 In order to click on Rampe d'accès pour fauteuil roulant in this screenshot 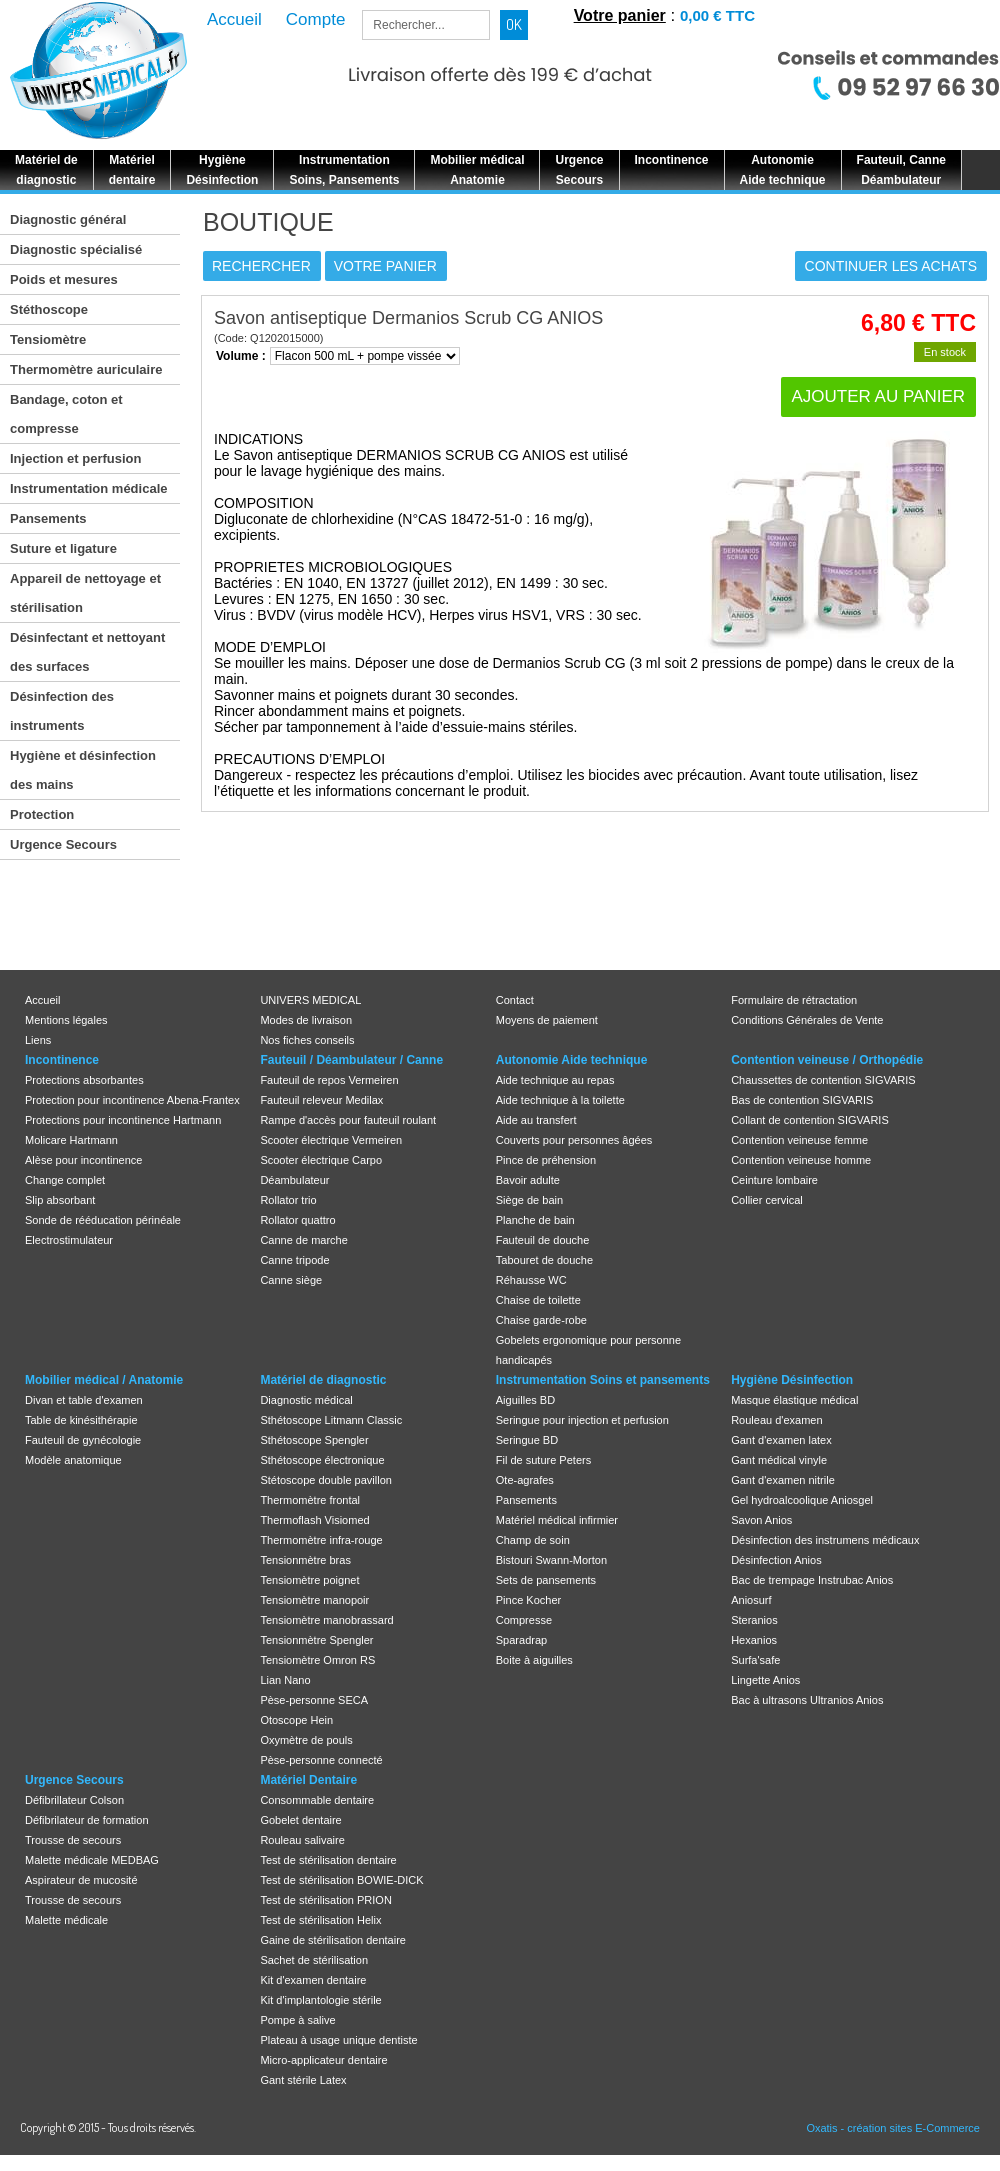, I will do `click(348, 1120)`.